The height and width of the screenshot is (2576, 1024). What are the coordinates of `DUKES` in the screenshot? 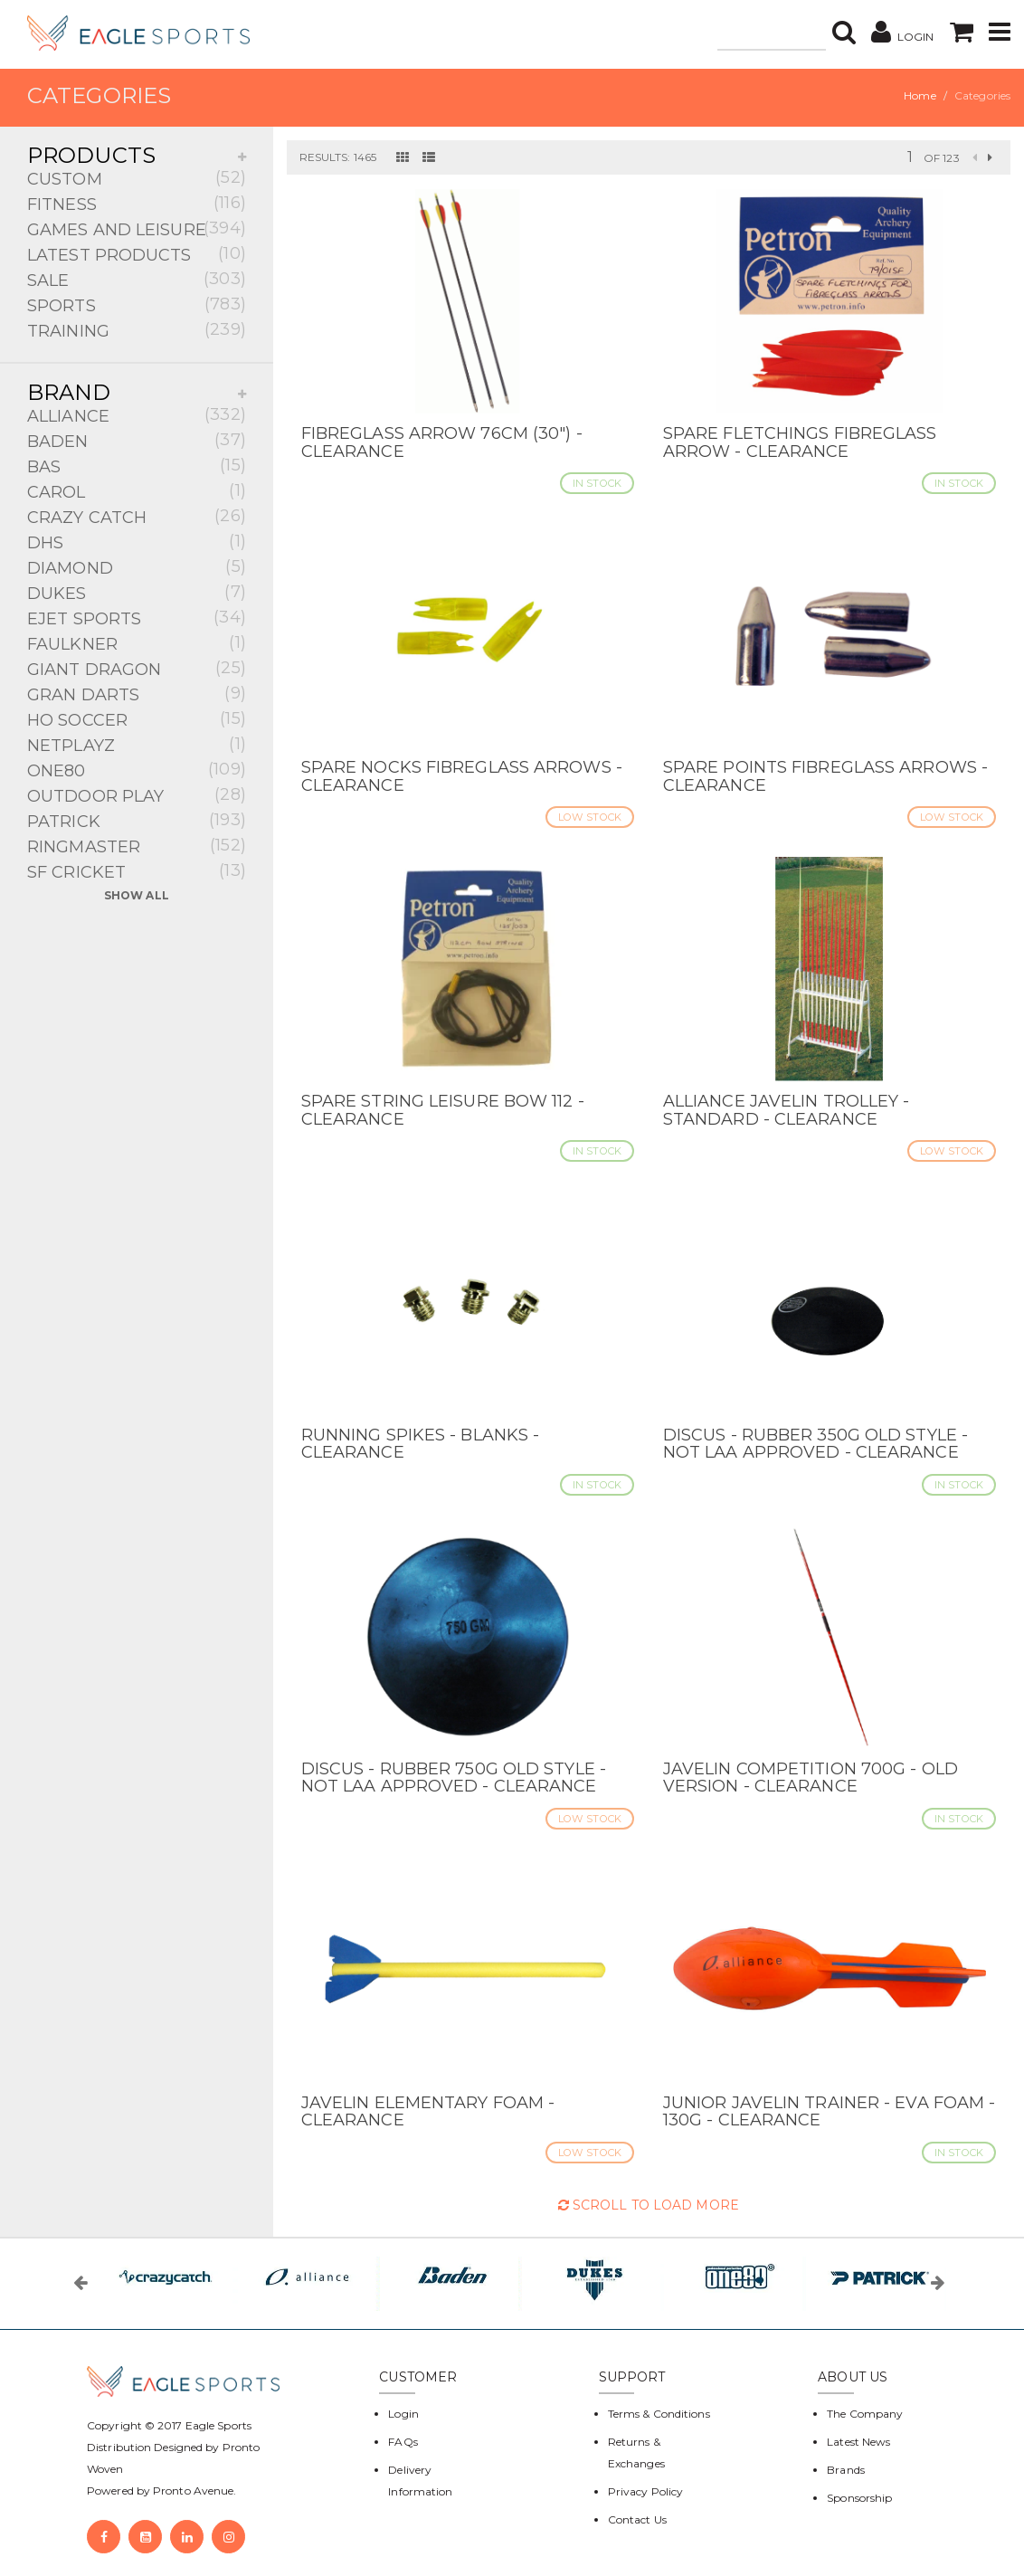 It's located at (136, 592).